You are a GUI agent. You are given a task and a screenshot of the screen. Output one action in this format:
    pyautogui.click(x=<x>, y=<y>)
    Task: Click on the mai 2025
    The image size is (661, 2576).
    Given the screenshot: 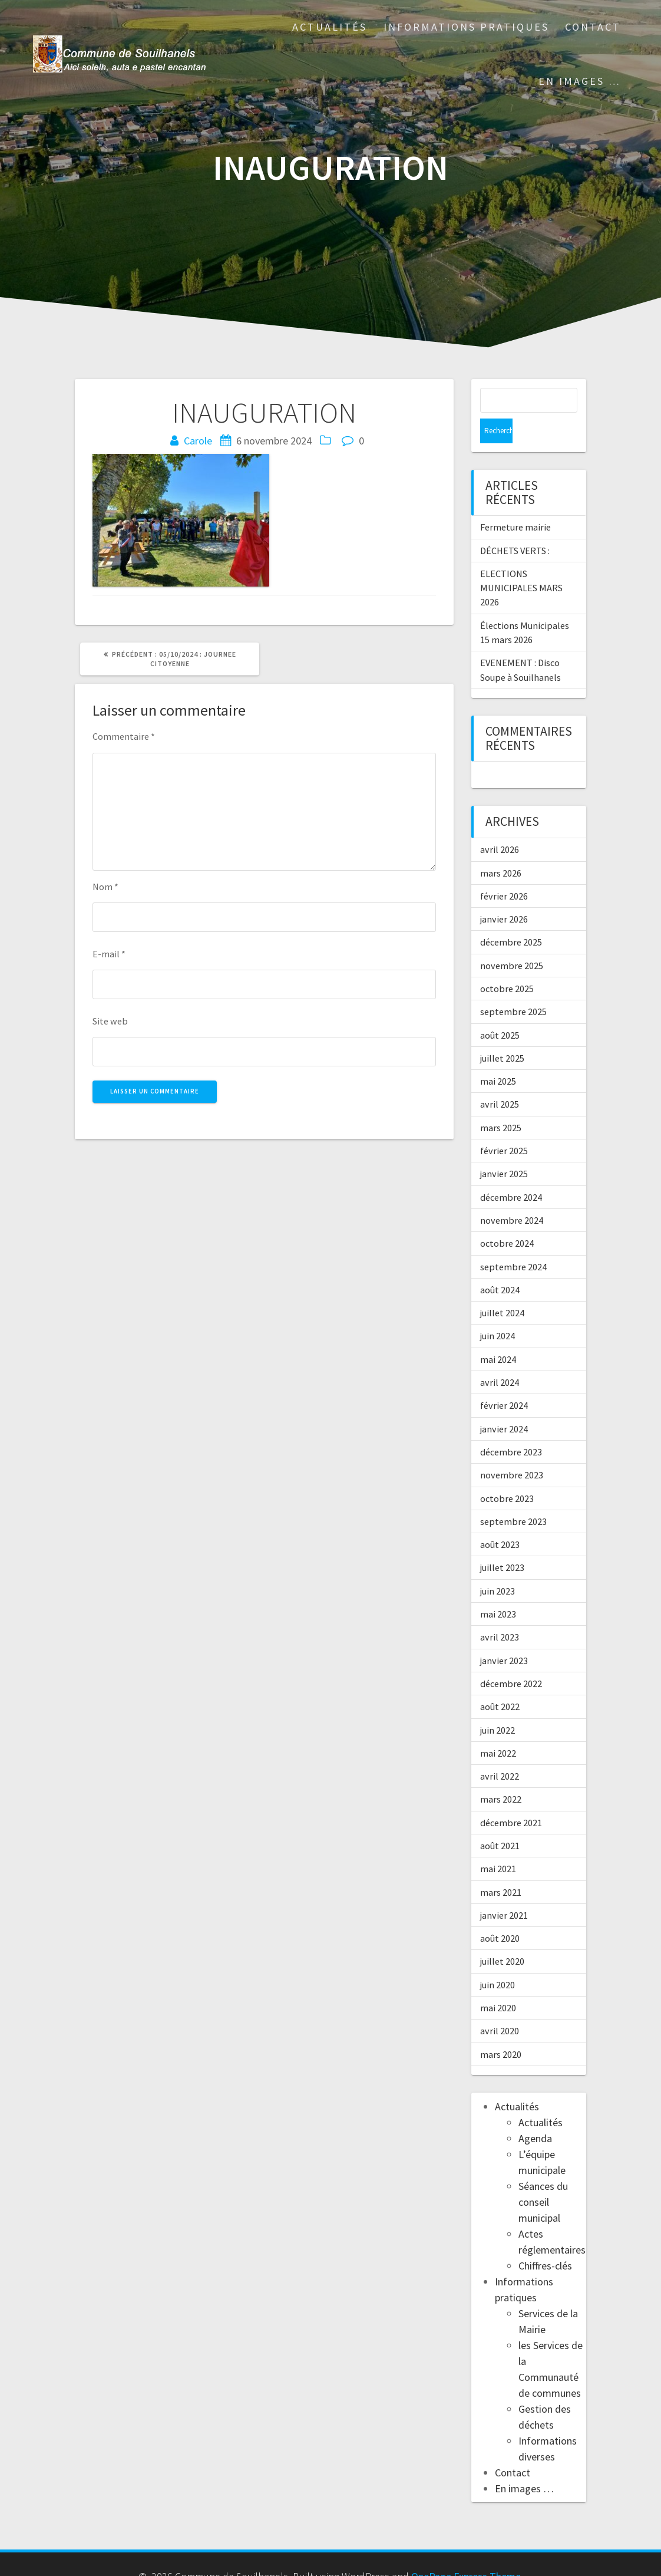 What is the action you would take?
    pyautogui.click(x=498, y=1056)
    